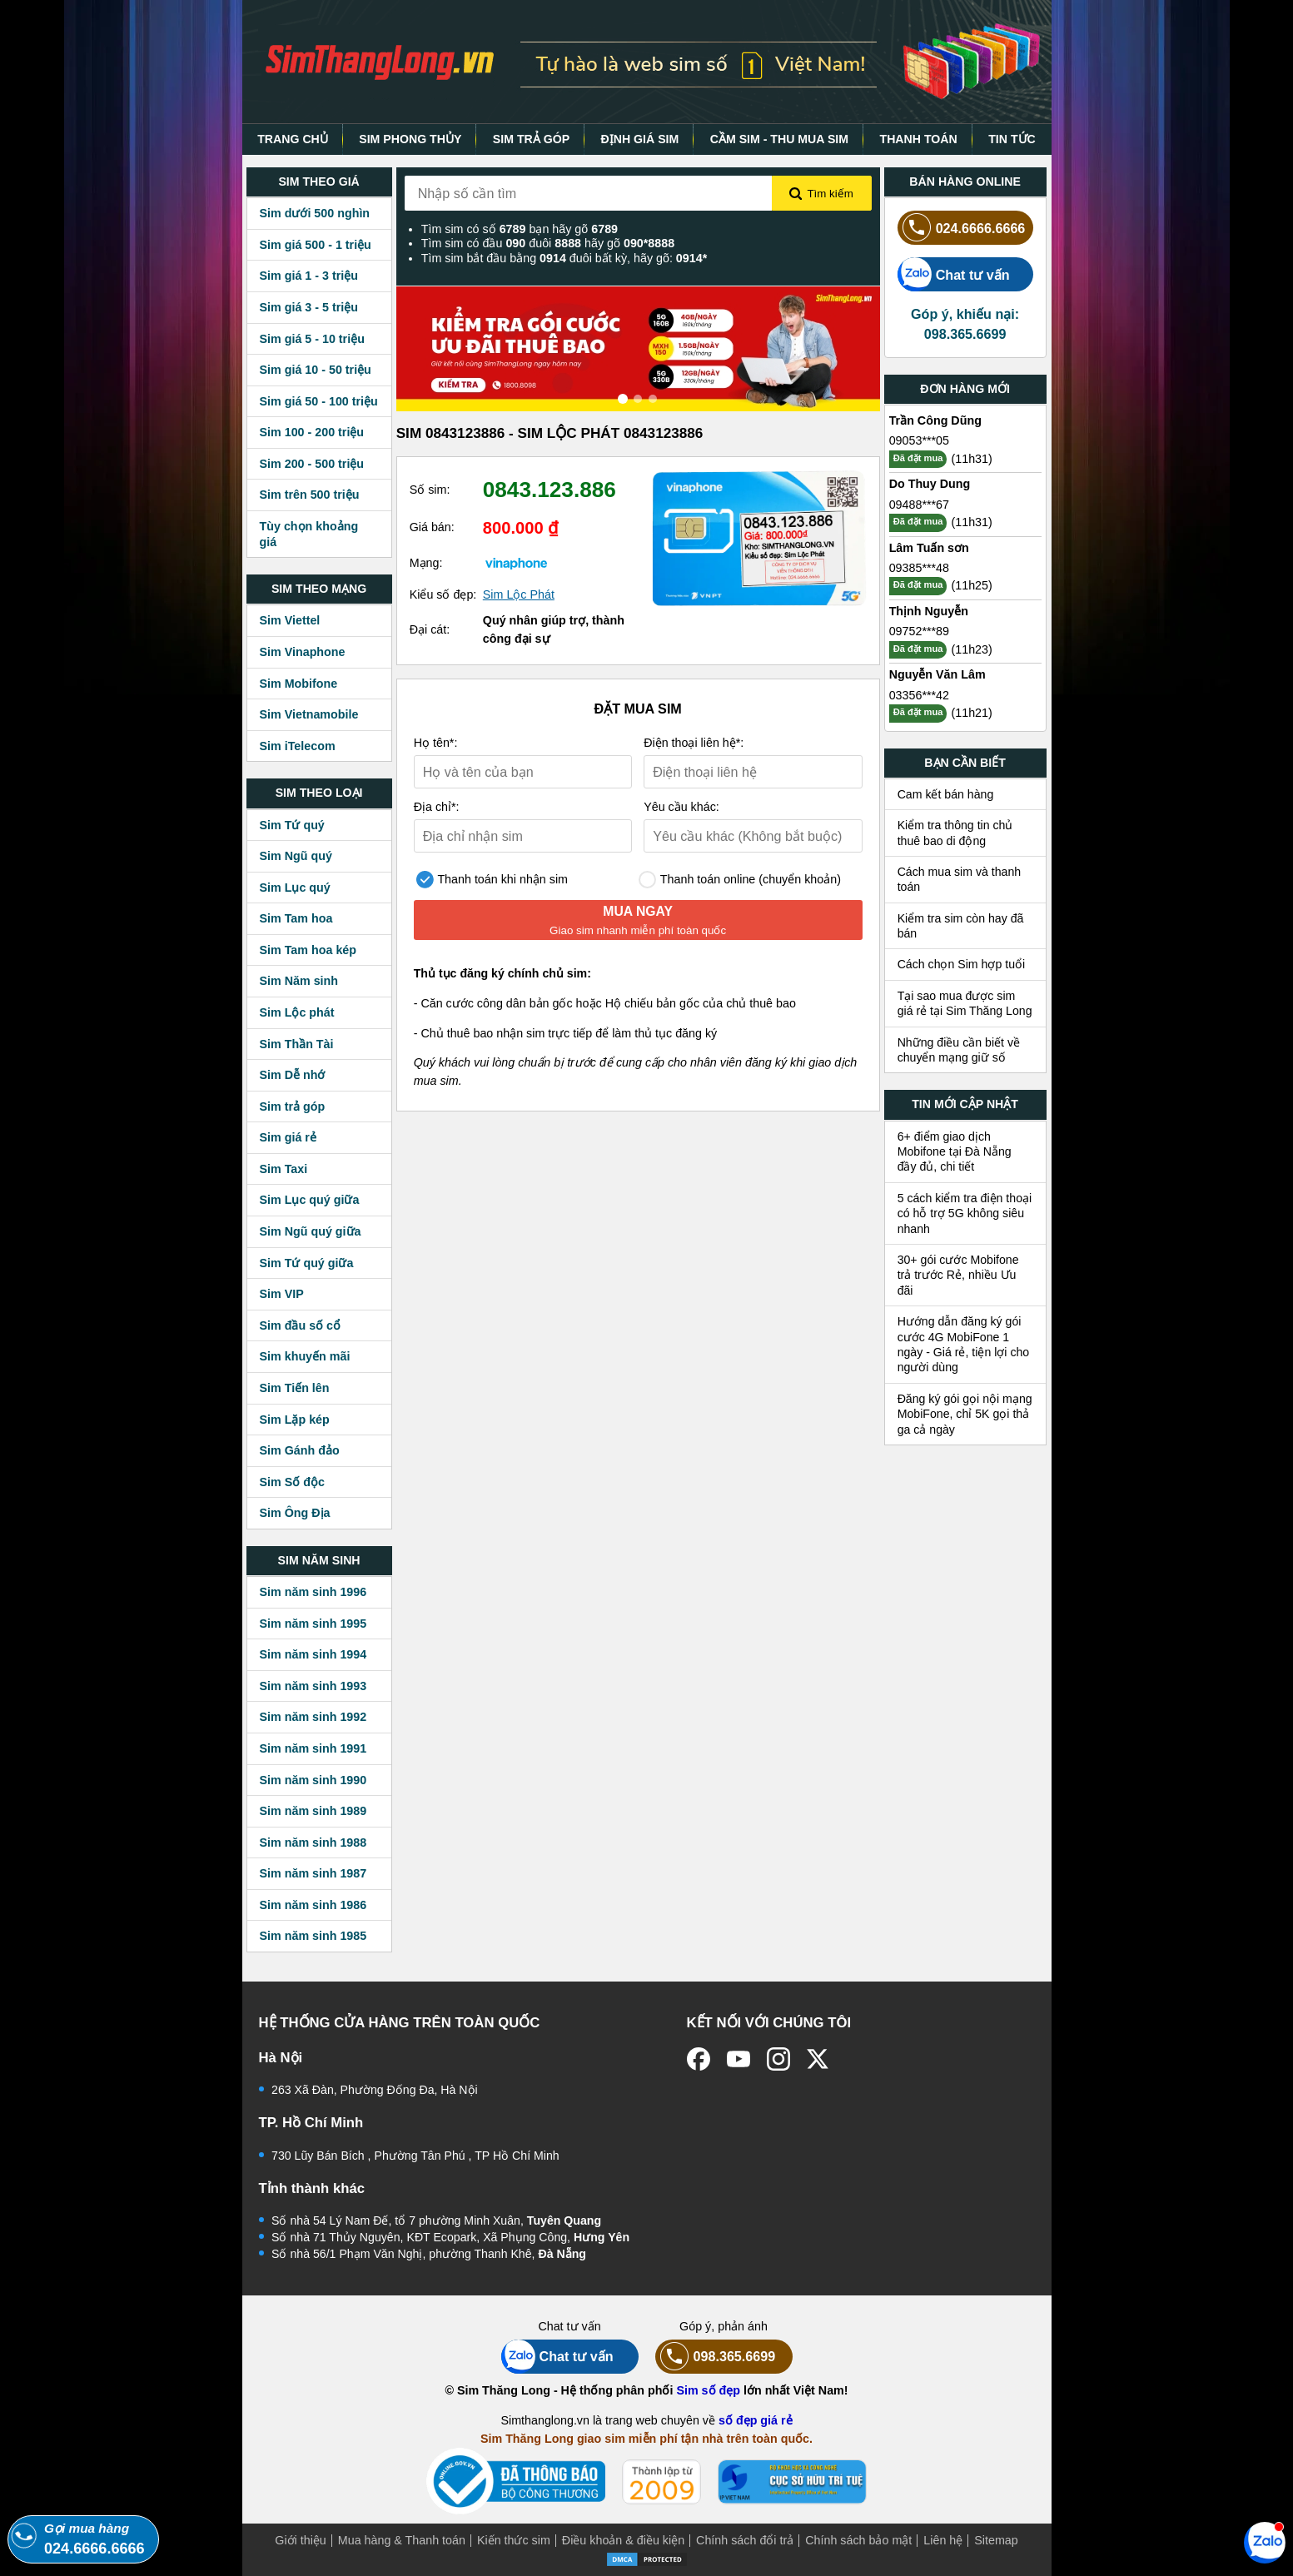 The width and height of the screenshot is (1293, 2576). I want to click on Số sim:, so click(430, 489).